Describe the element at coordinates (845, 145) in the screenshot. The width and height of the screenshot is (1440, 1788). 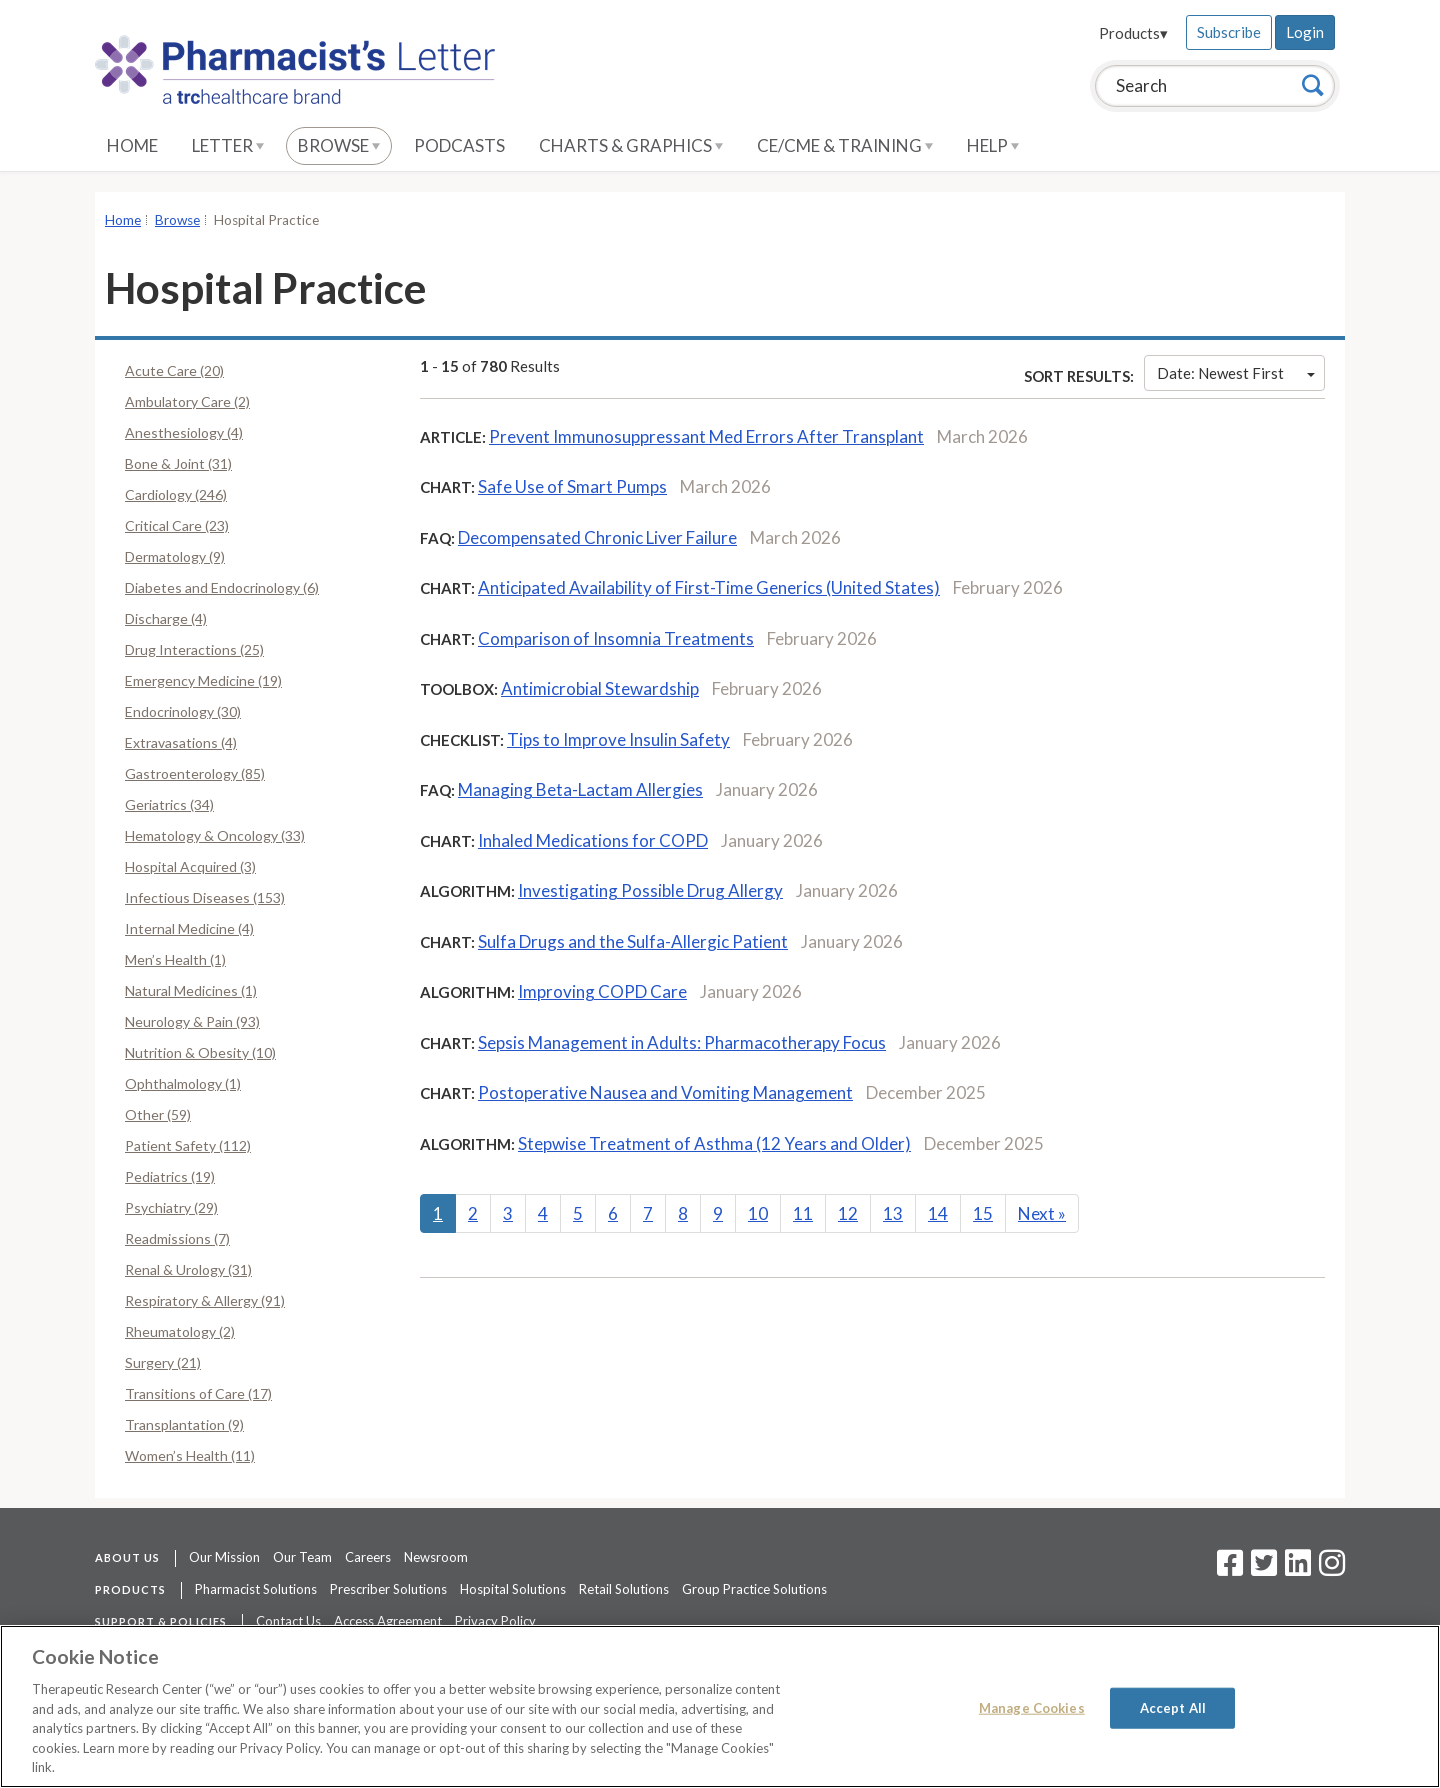
I see `CE/CME & Training` at that location.